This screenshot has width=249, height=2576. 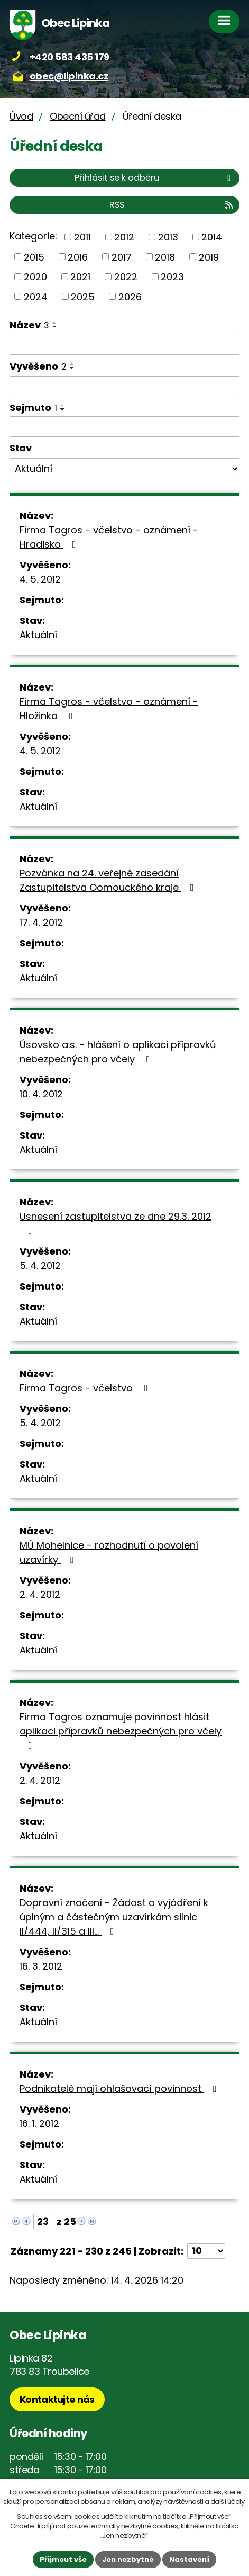 I want to click on Úvod, so click(x=21, y=116).